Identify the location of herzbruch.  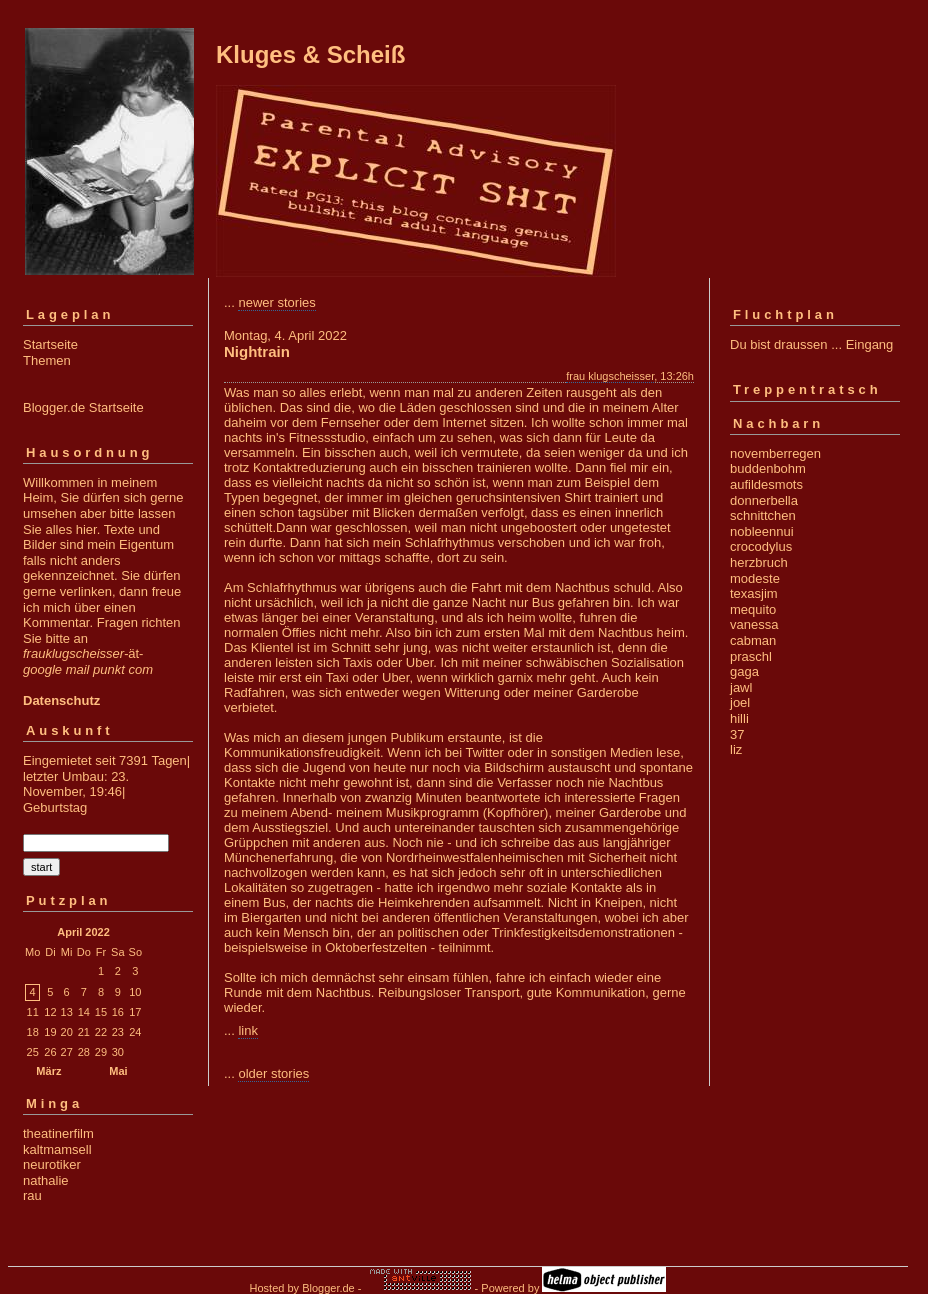
(759, 562).